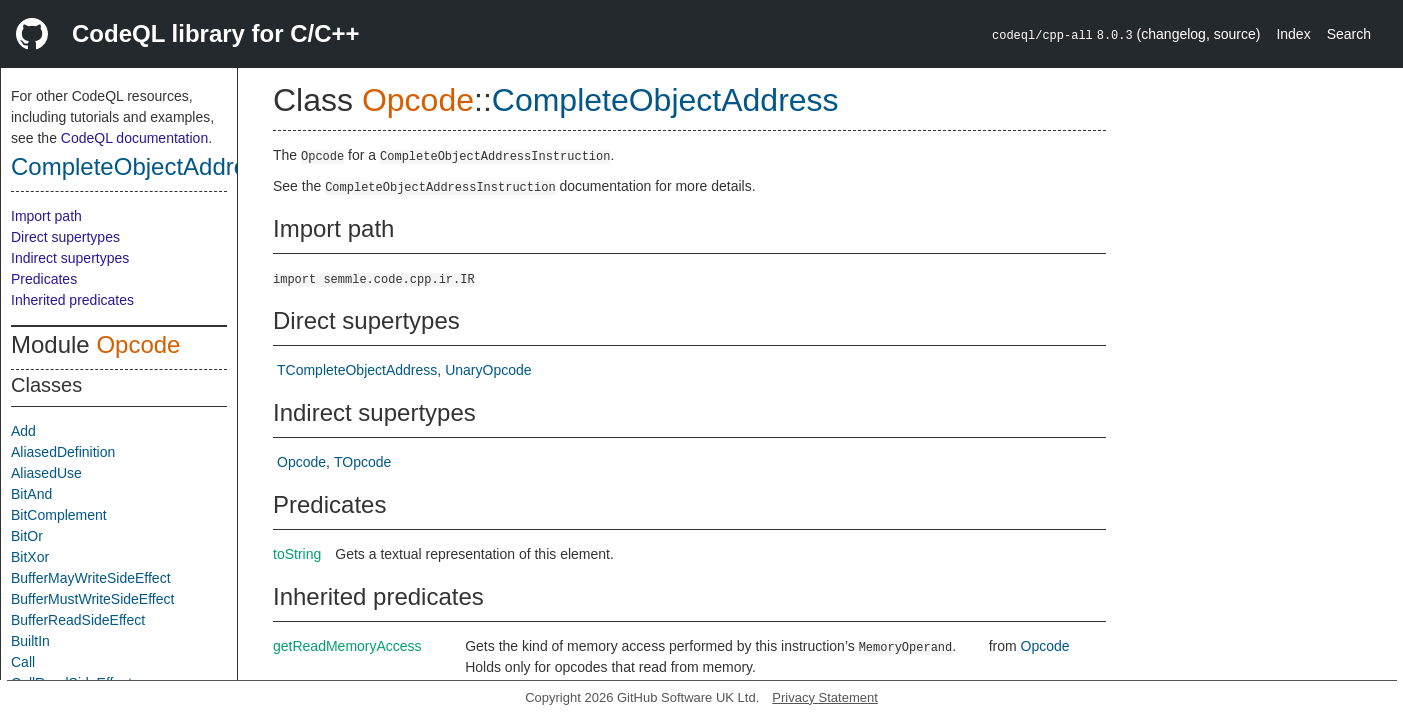  Describe the element at coordinates (92, 599) in the screenshot. I see `BufferMustWriteSideEffect` at that location.